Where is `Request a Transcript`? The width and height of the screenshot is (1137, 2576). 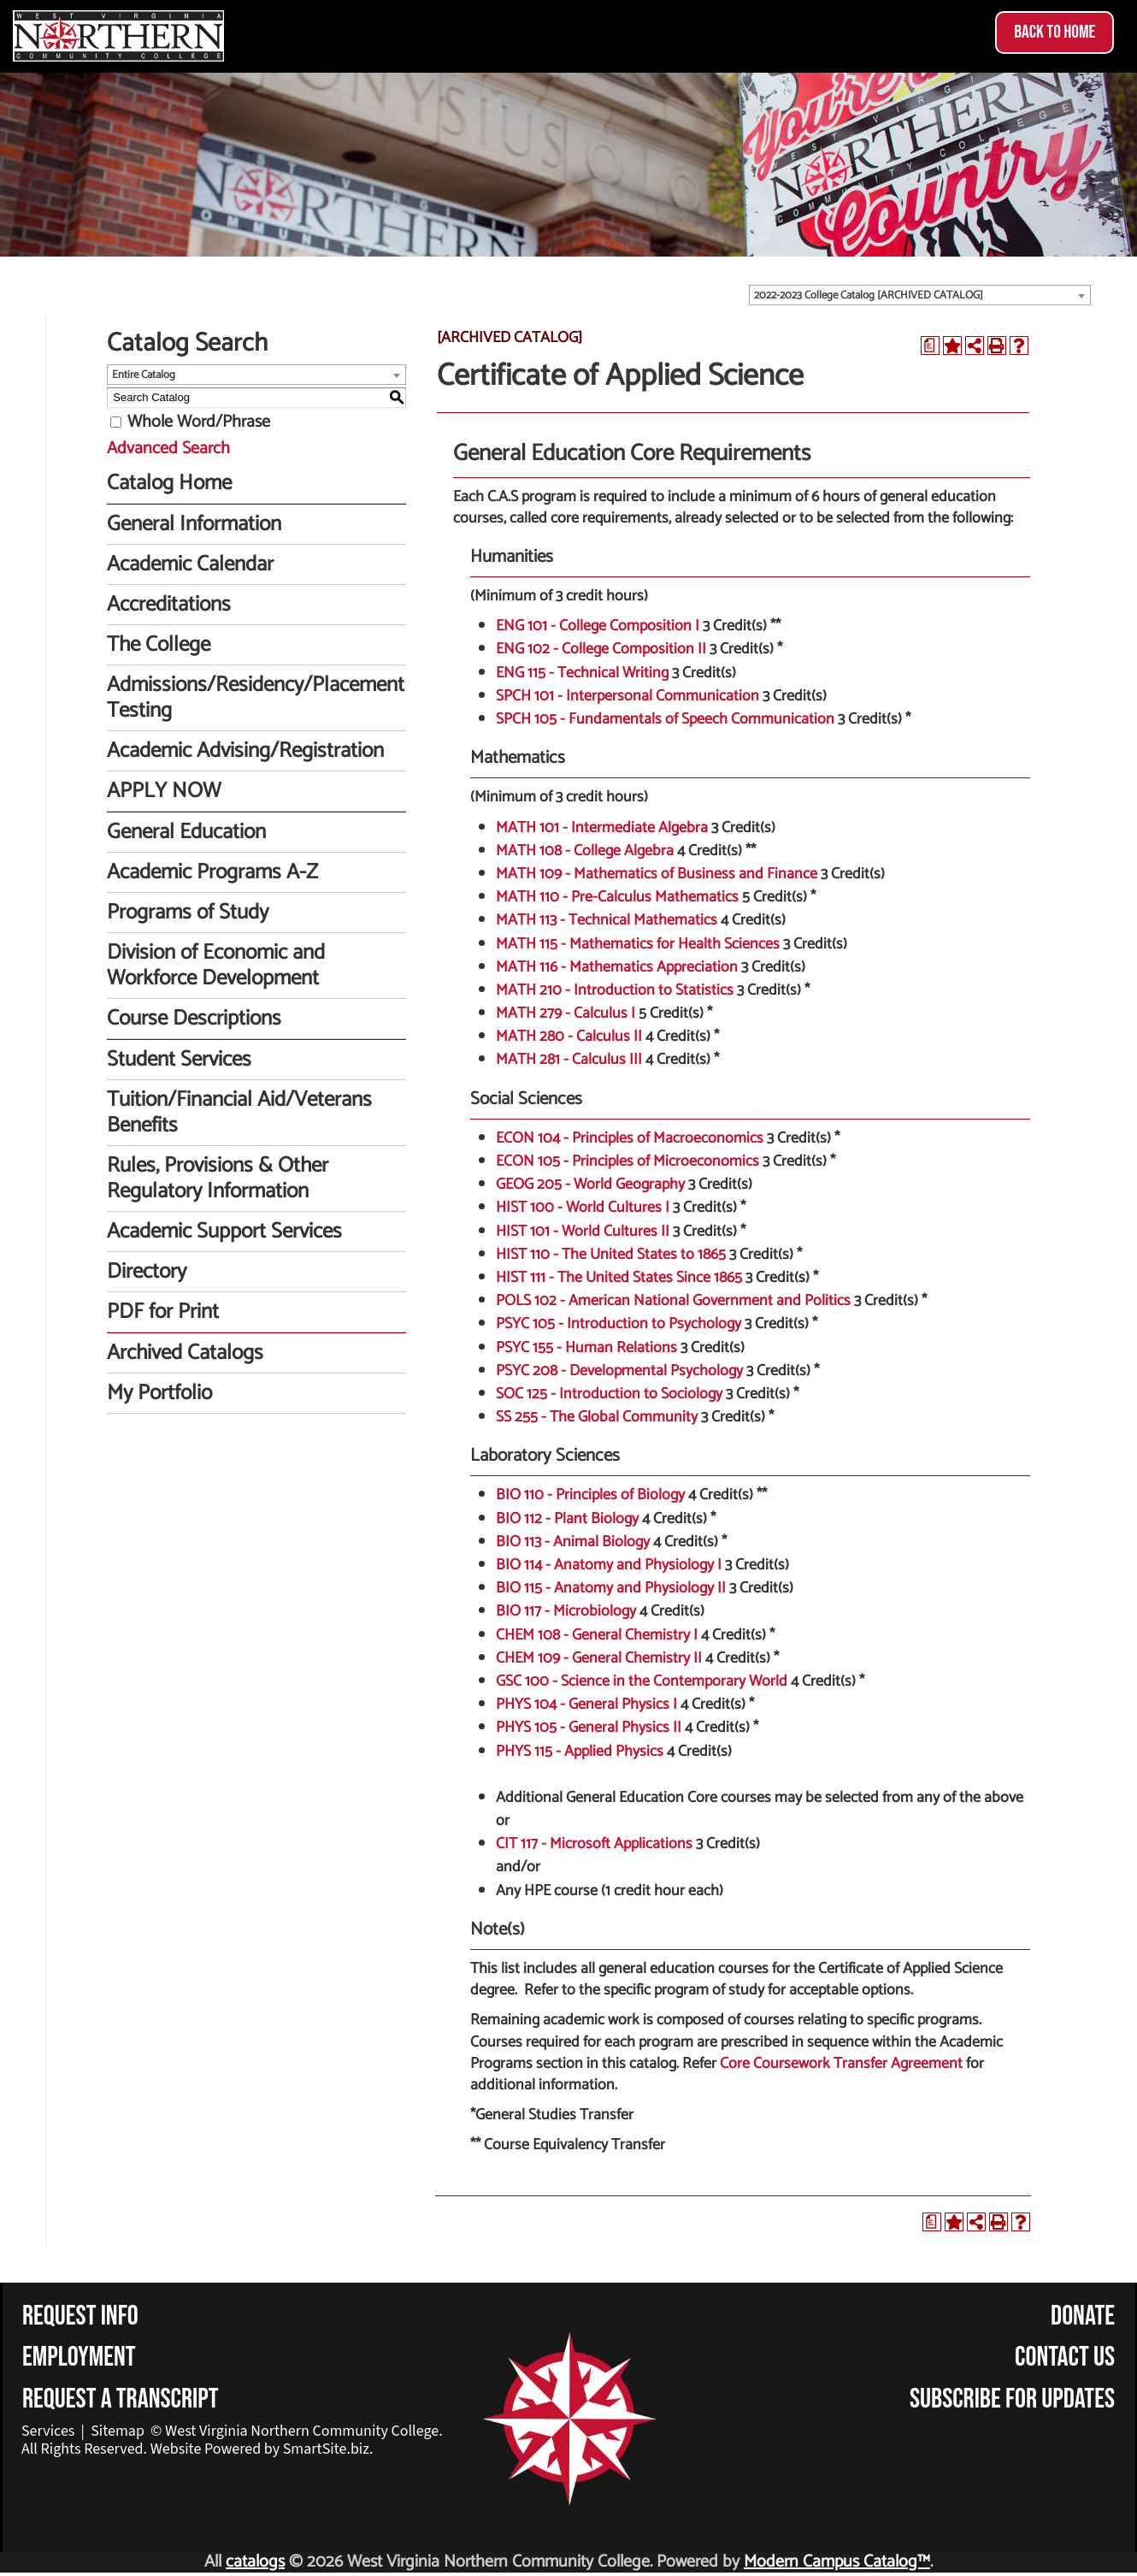 Request a Transcript is located at coordinates (120, 2399).